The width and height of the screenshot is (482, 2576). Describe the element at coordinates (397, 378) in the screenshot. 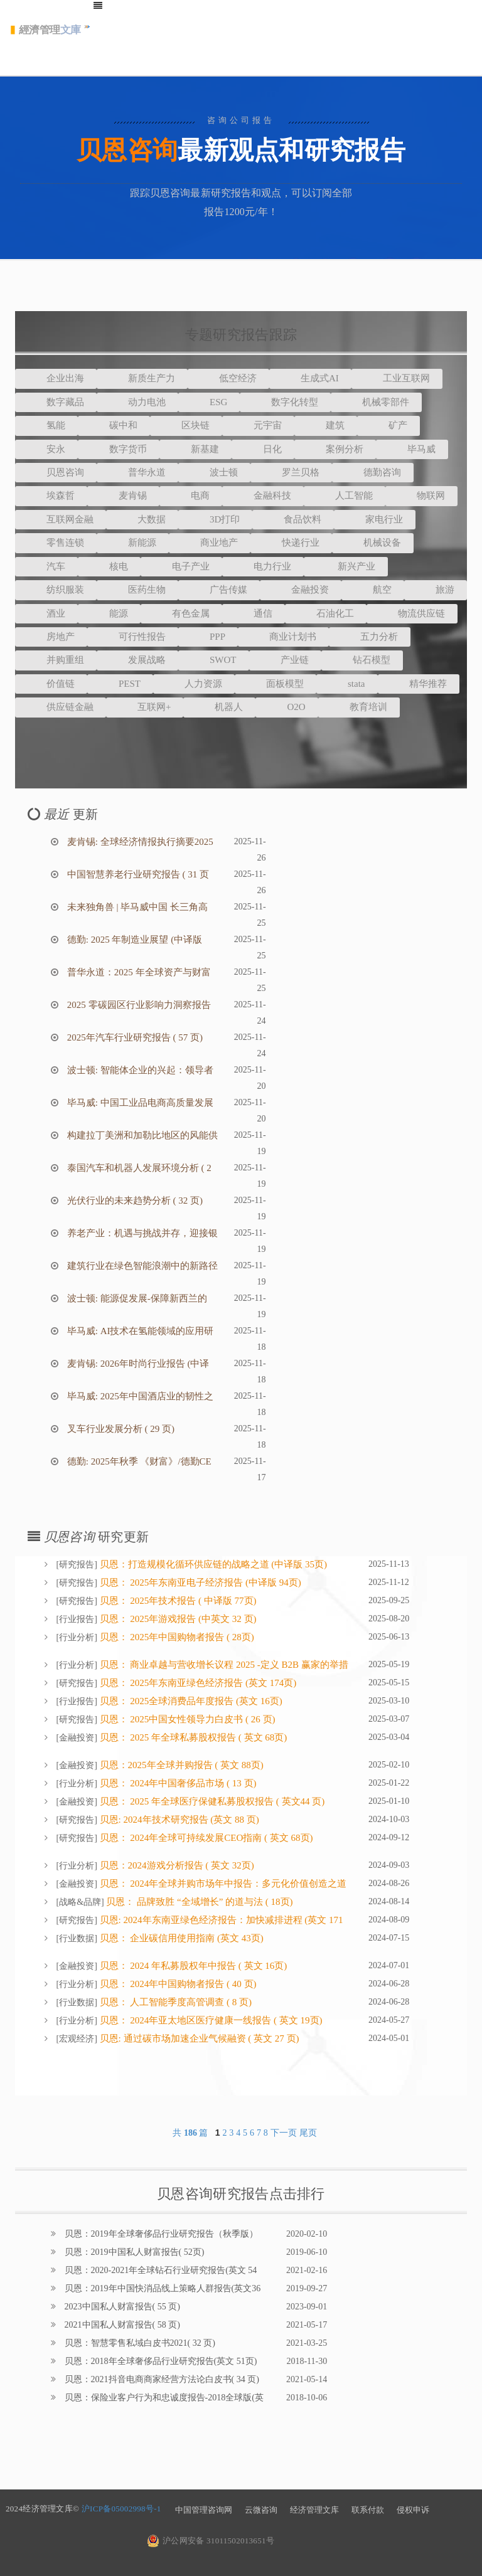

I see `工业互联网` at that location.